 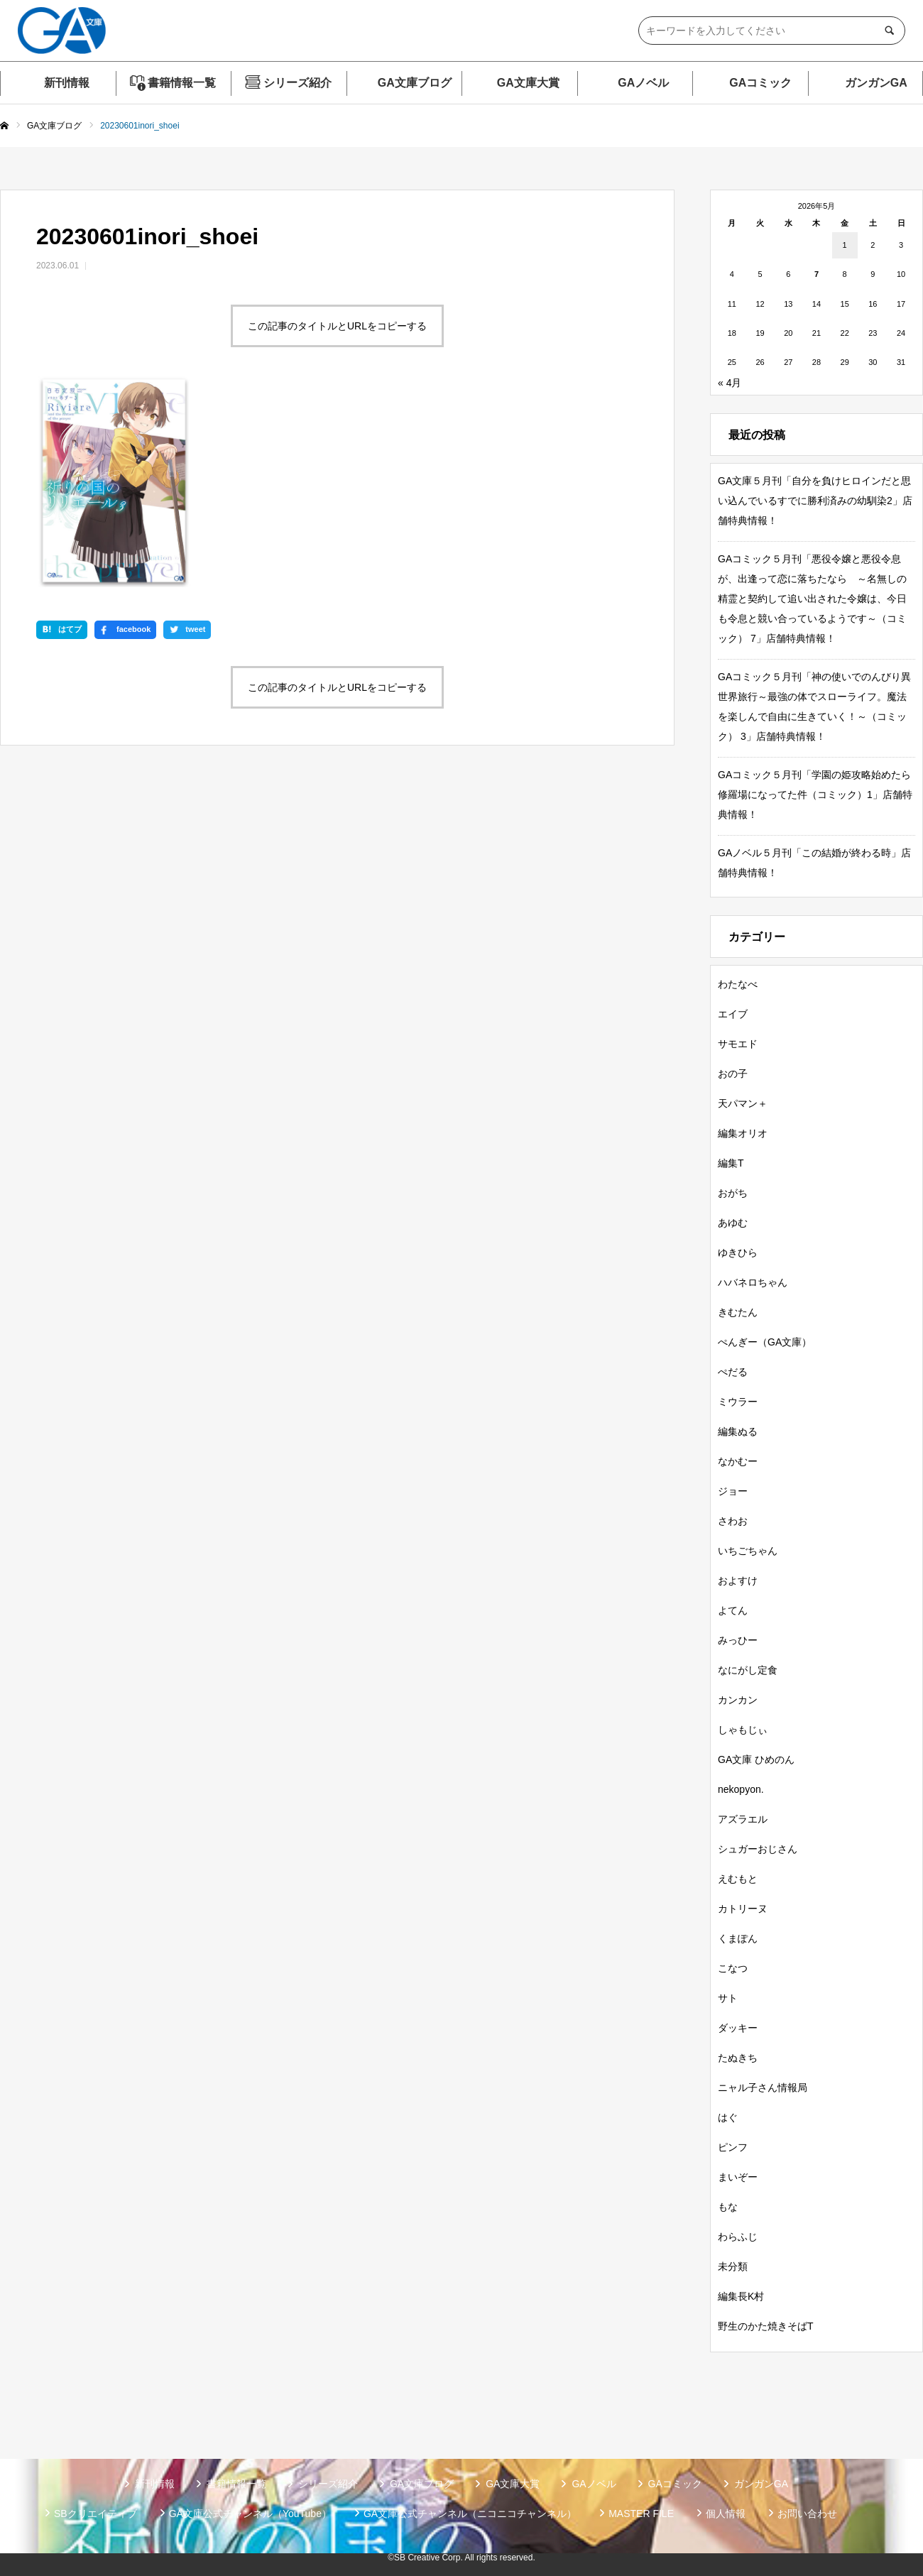 I want to click on カトリーヌ, so click(x=743, y=1908).